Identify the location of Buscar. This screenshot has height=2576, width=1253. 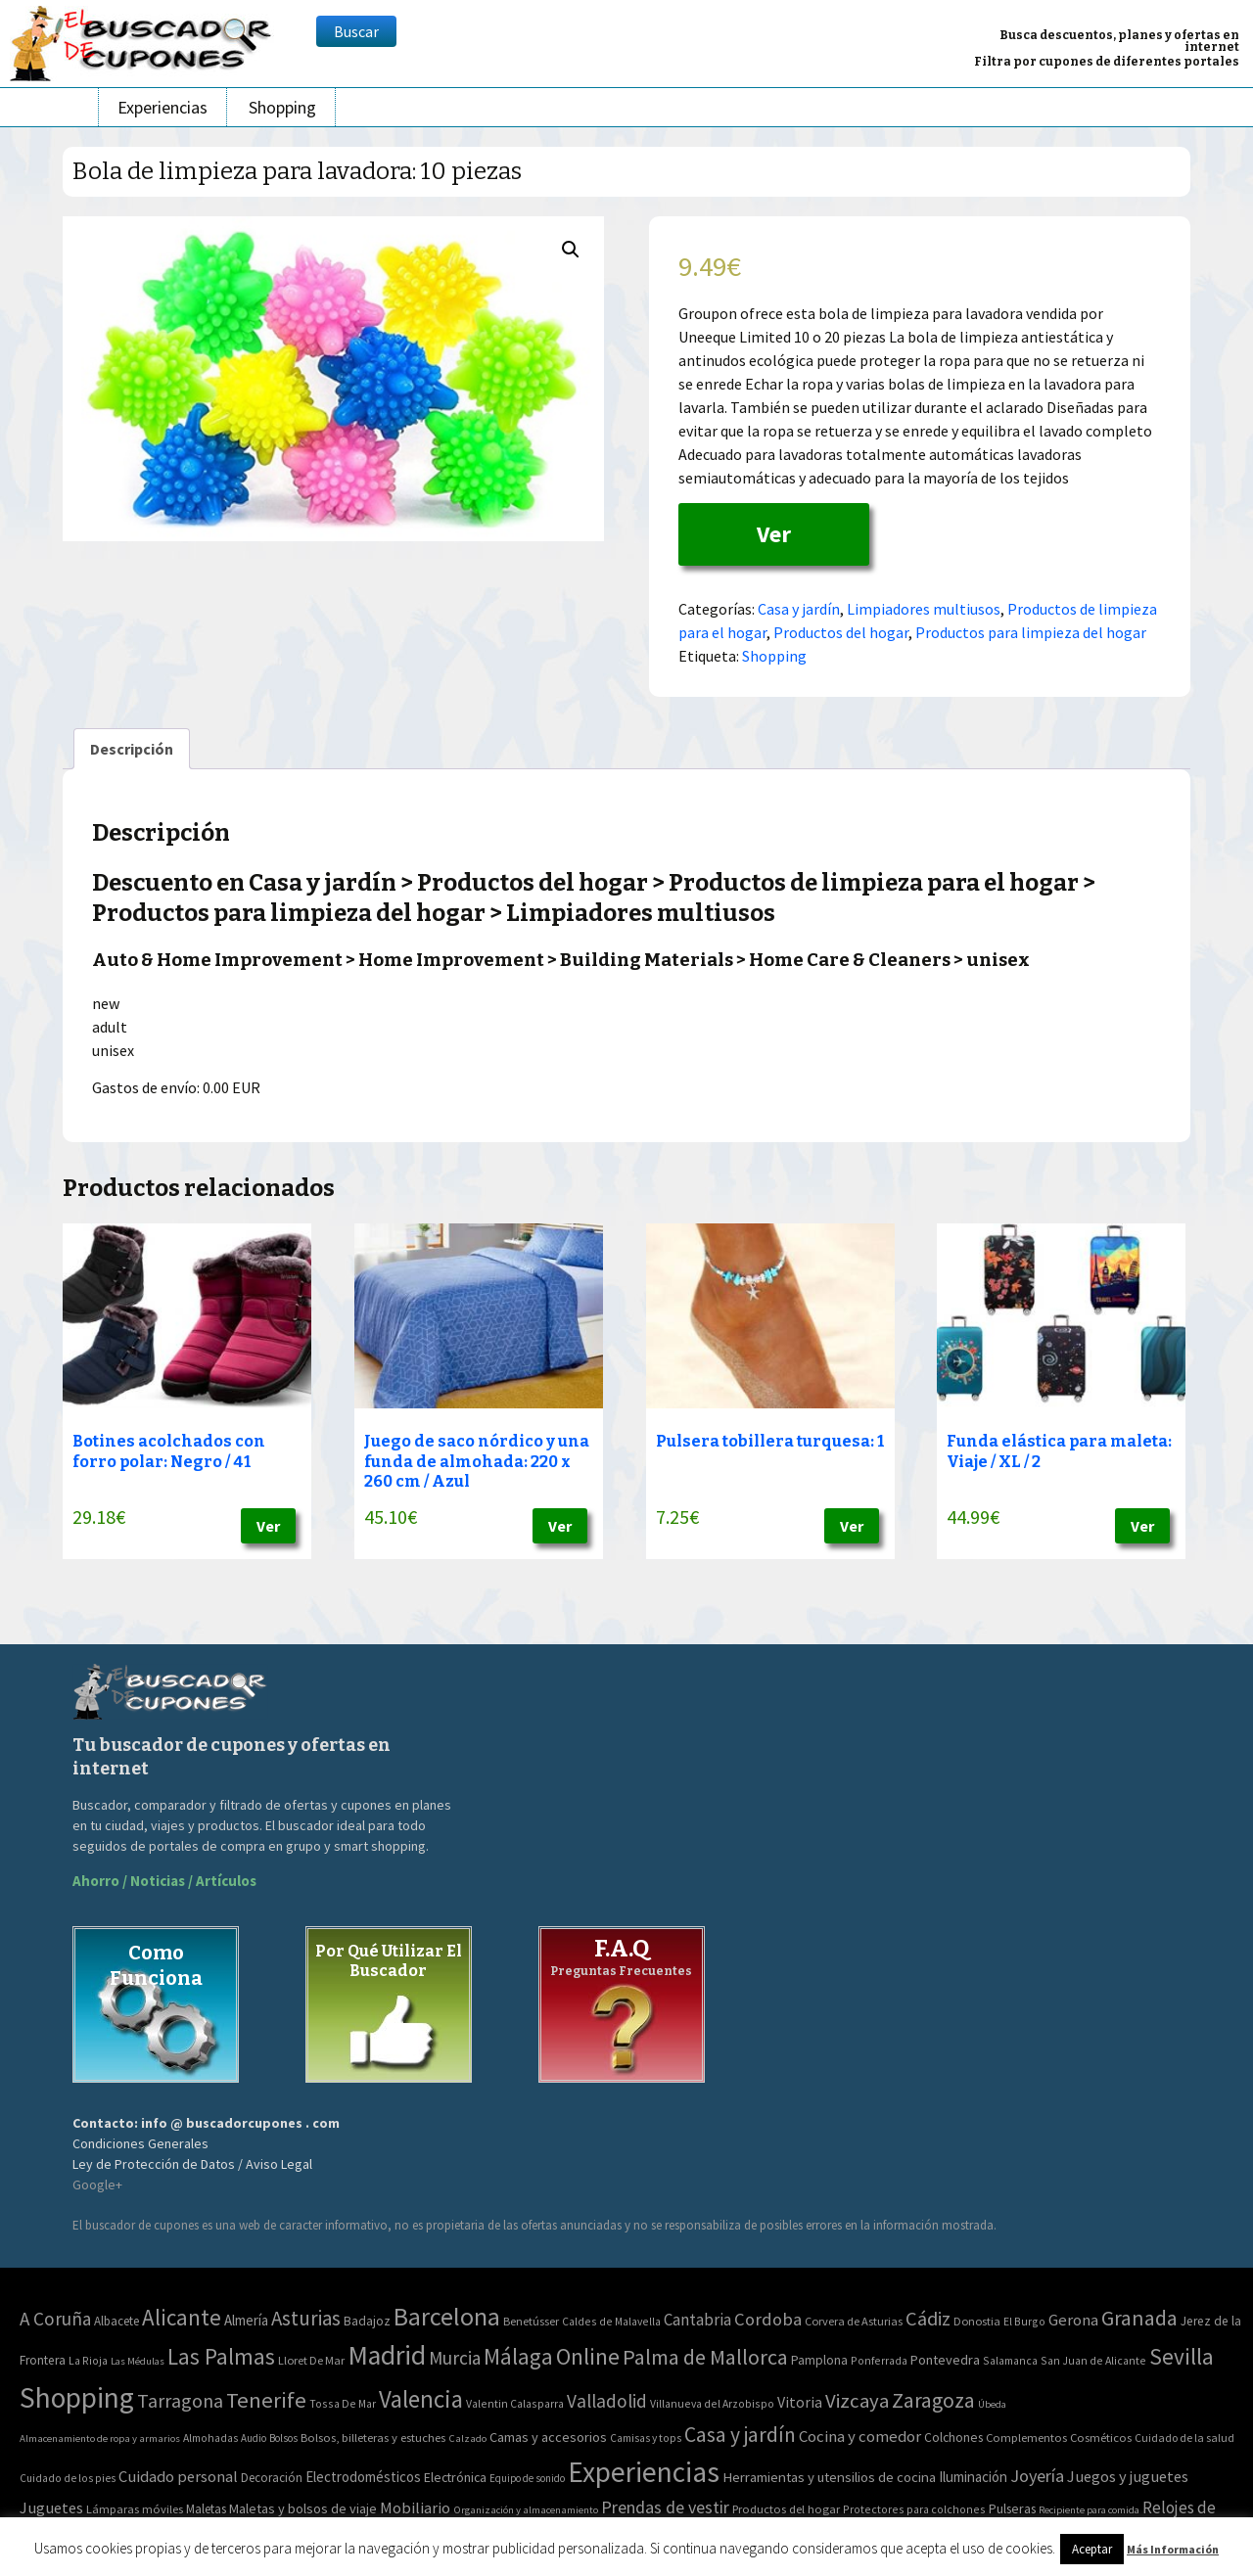
(356, 31).